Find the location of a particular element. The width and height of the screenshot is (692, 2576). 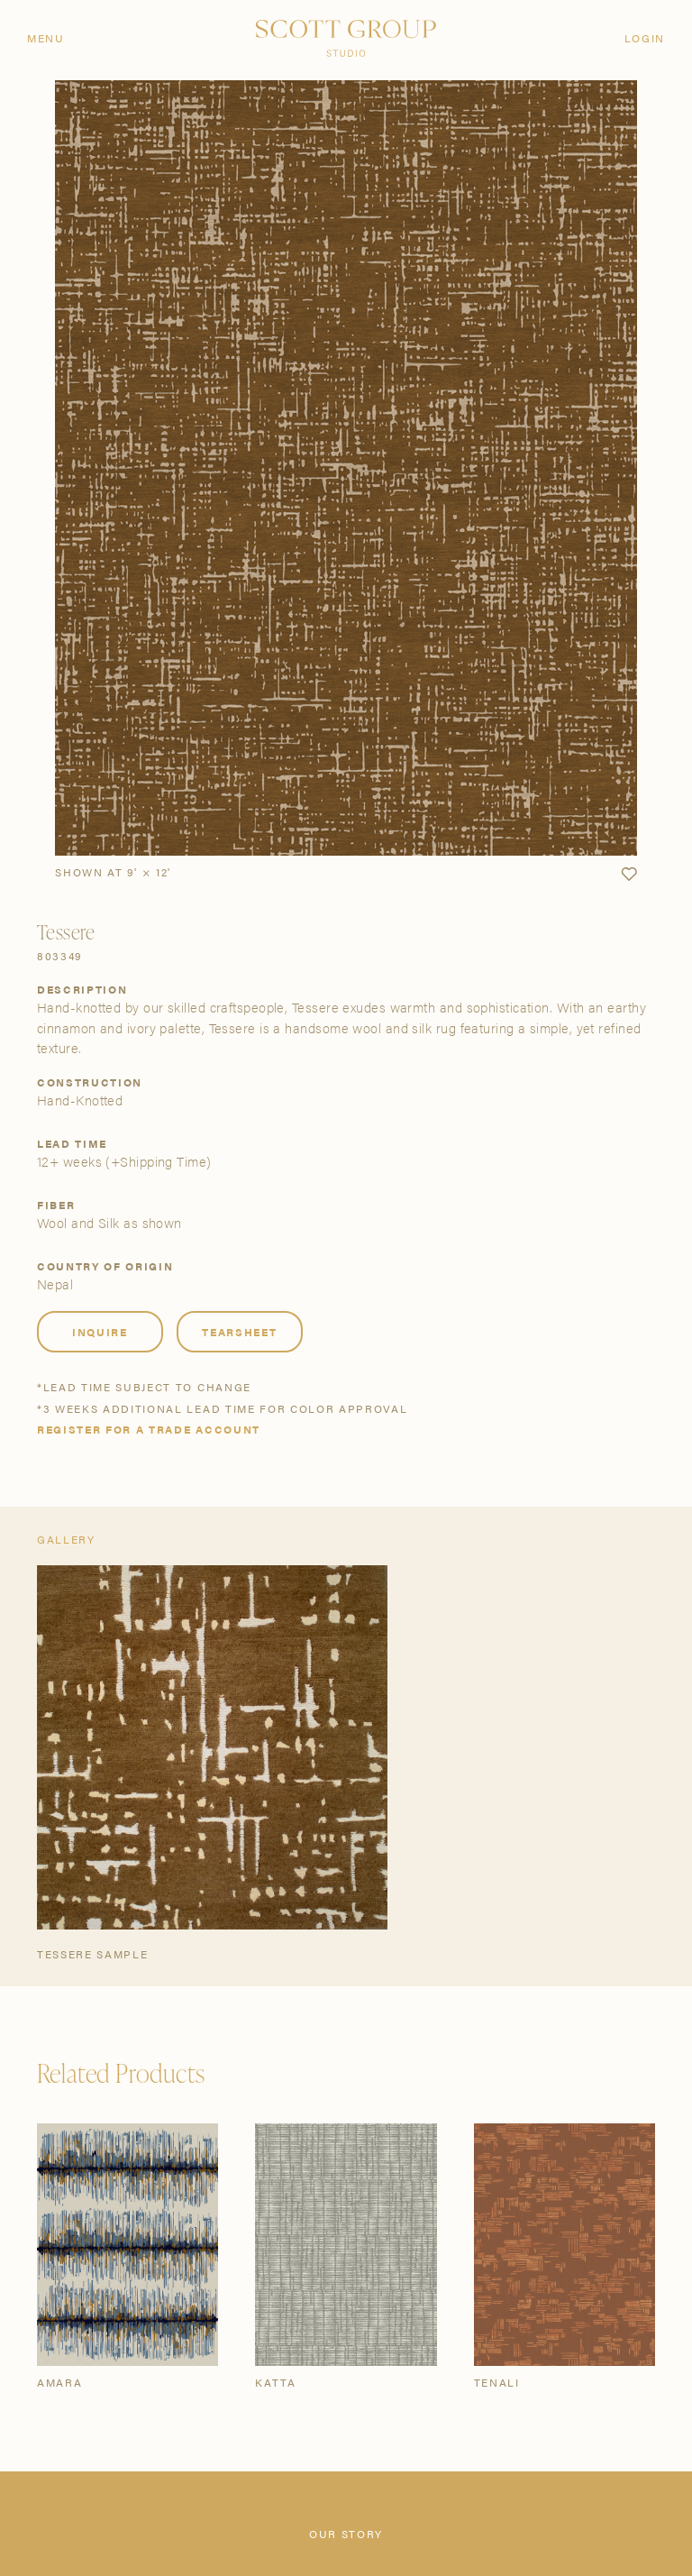

Our Story is located at coordinates (346, 2533).